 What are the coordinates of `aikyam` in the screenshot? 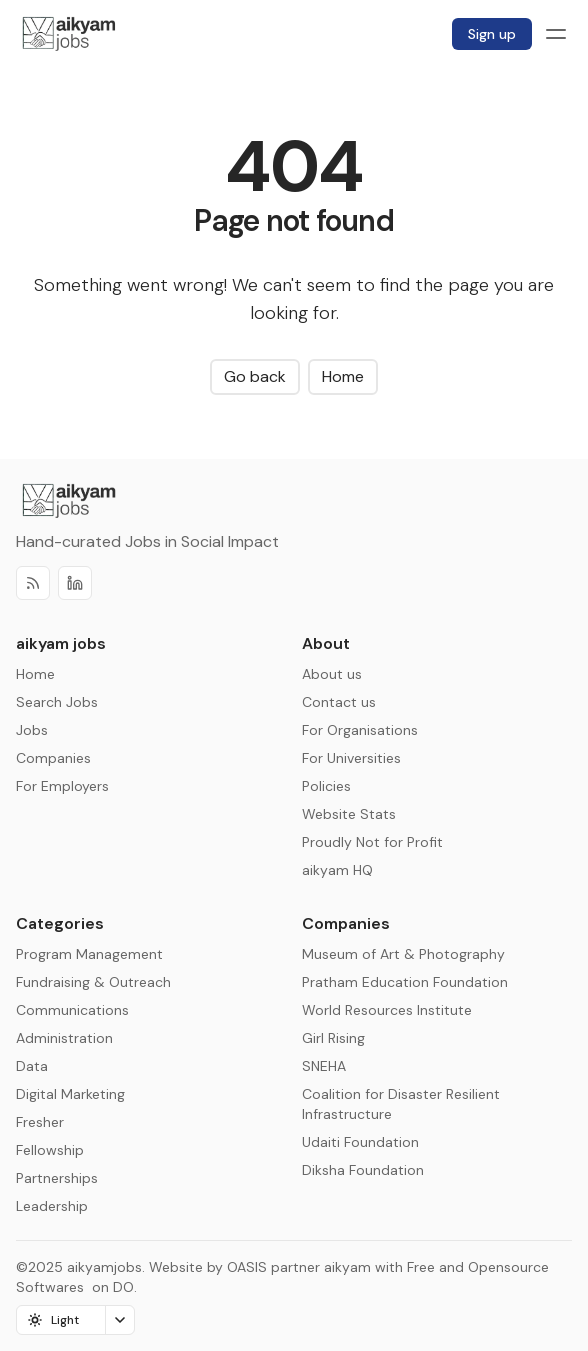 It's located at (347, 1267).